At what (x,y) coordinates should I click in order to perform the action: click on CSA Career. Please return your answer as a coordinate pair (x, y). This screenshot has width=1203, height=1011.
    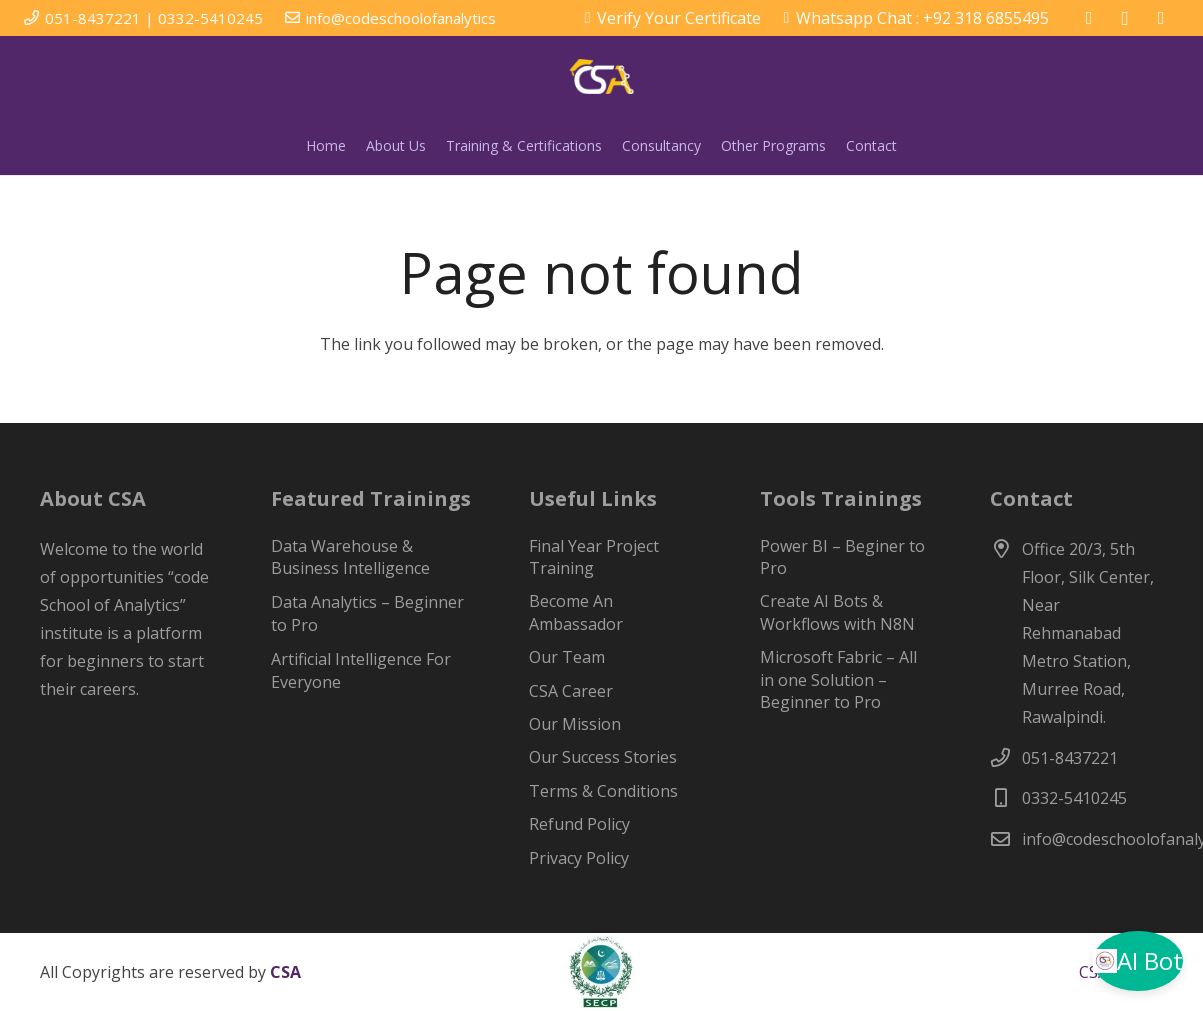
    Looking at the image, I should click on (571, 691).